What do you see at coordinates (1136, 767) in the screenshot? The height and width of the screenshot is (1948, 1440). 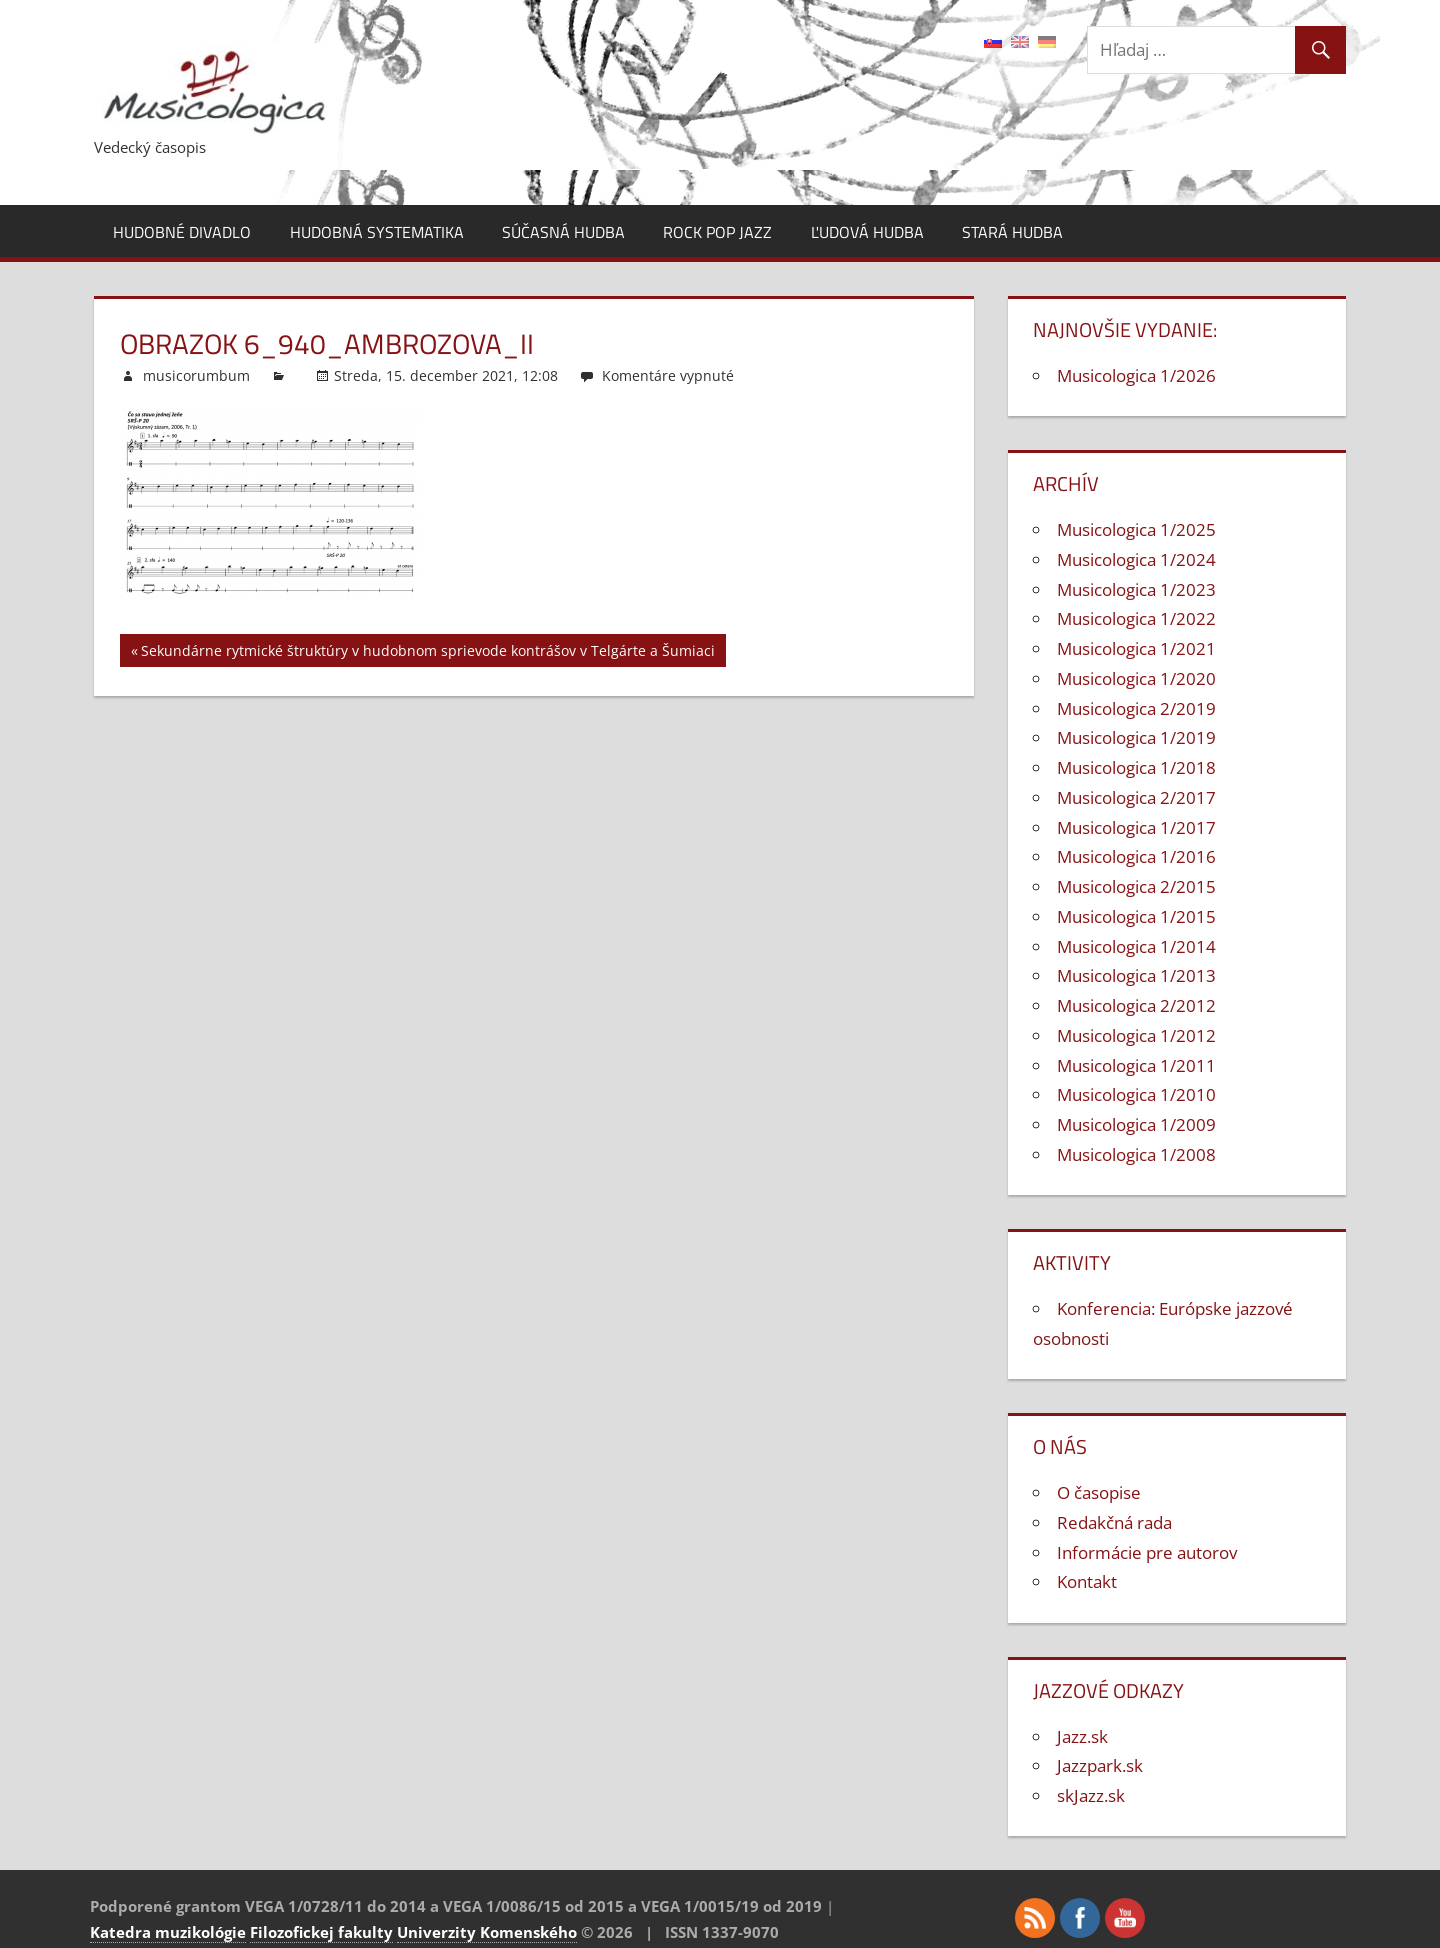 I see `Musicologica 1/2018` at bounding box center [1136, 767].